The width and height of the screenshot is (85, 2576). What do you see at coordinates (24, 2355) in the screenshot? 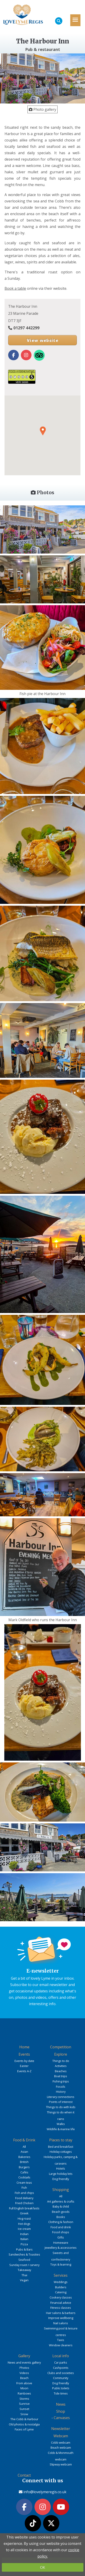
I see `Gallery` at bounding box center [24, 2355].